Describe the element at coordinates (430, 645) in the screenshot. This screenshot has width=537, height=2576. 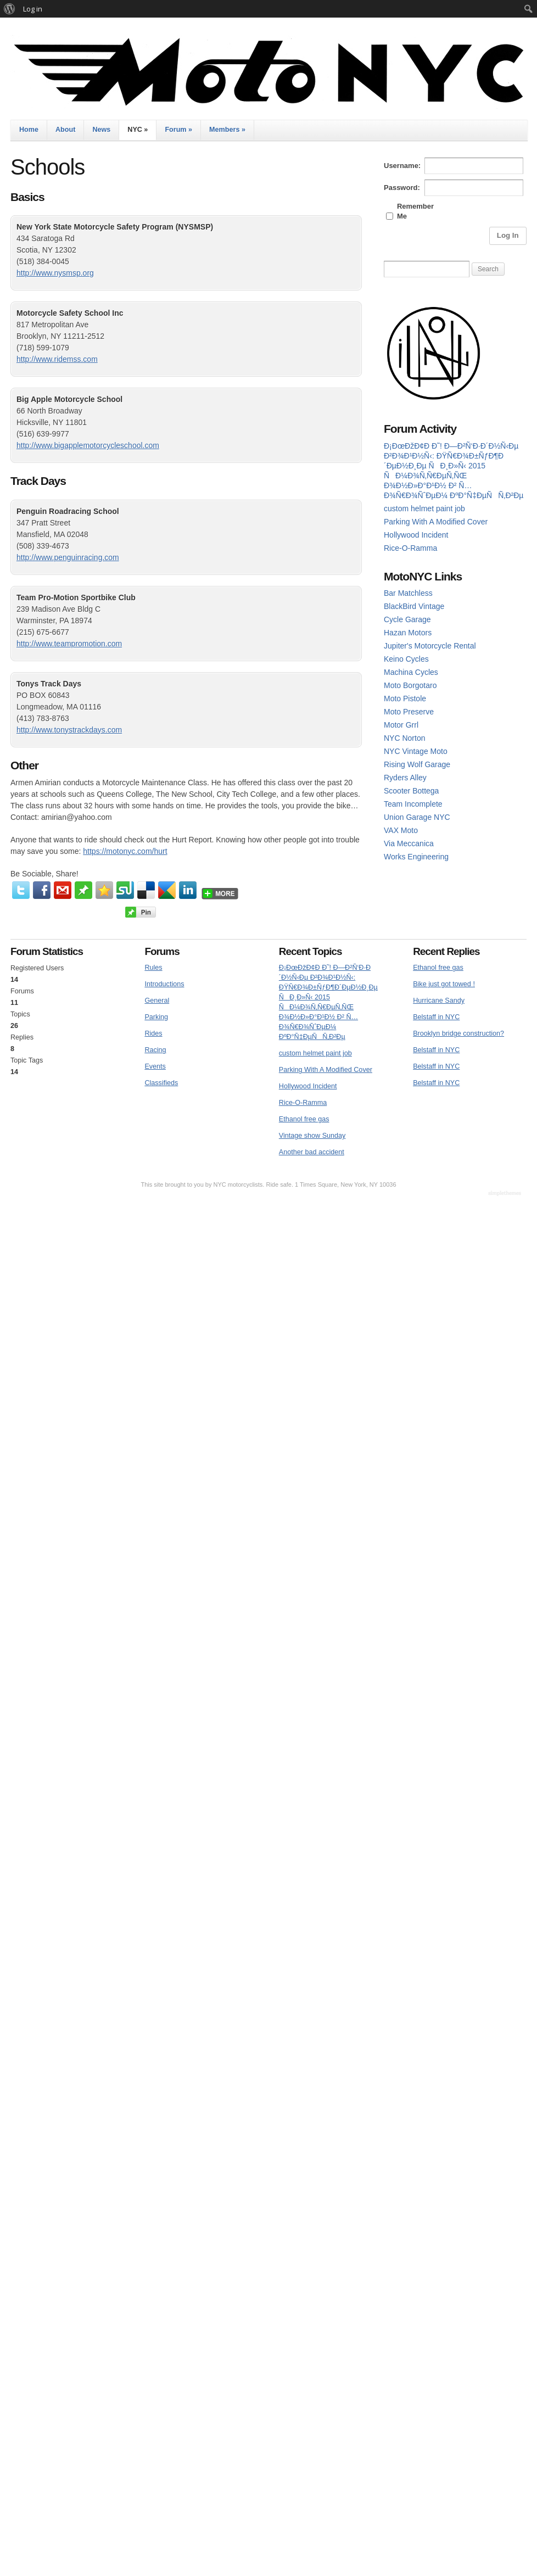
I see `Jupiter's Motorcycle Rental` at that location.